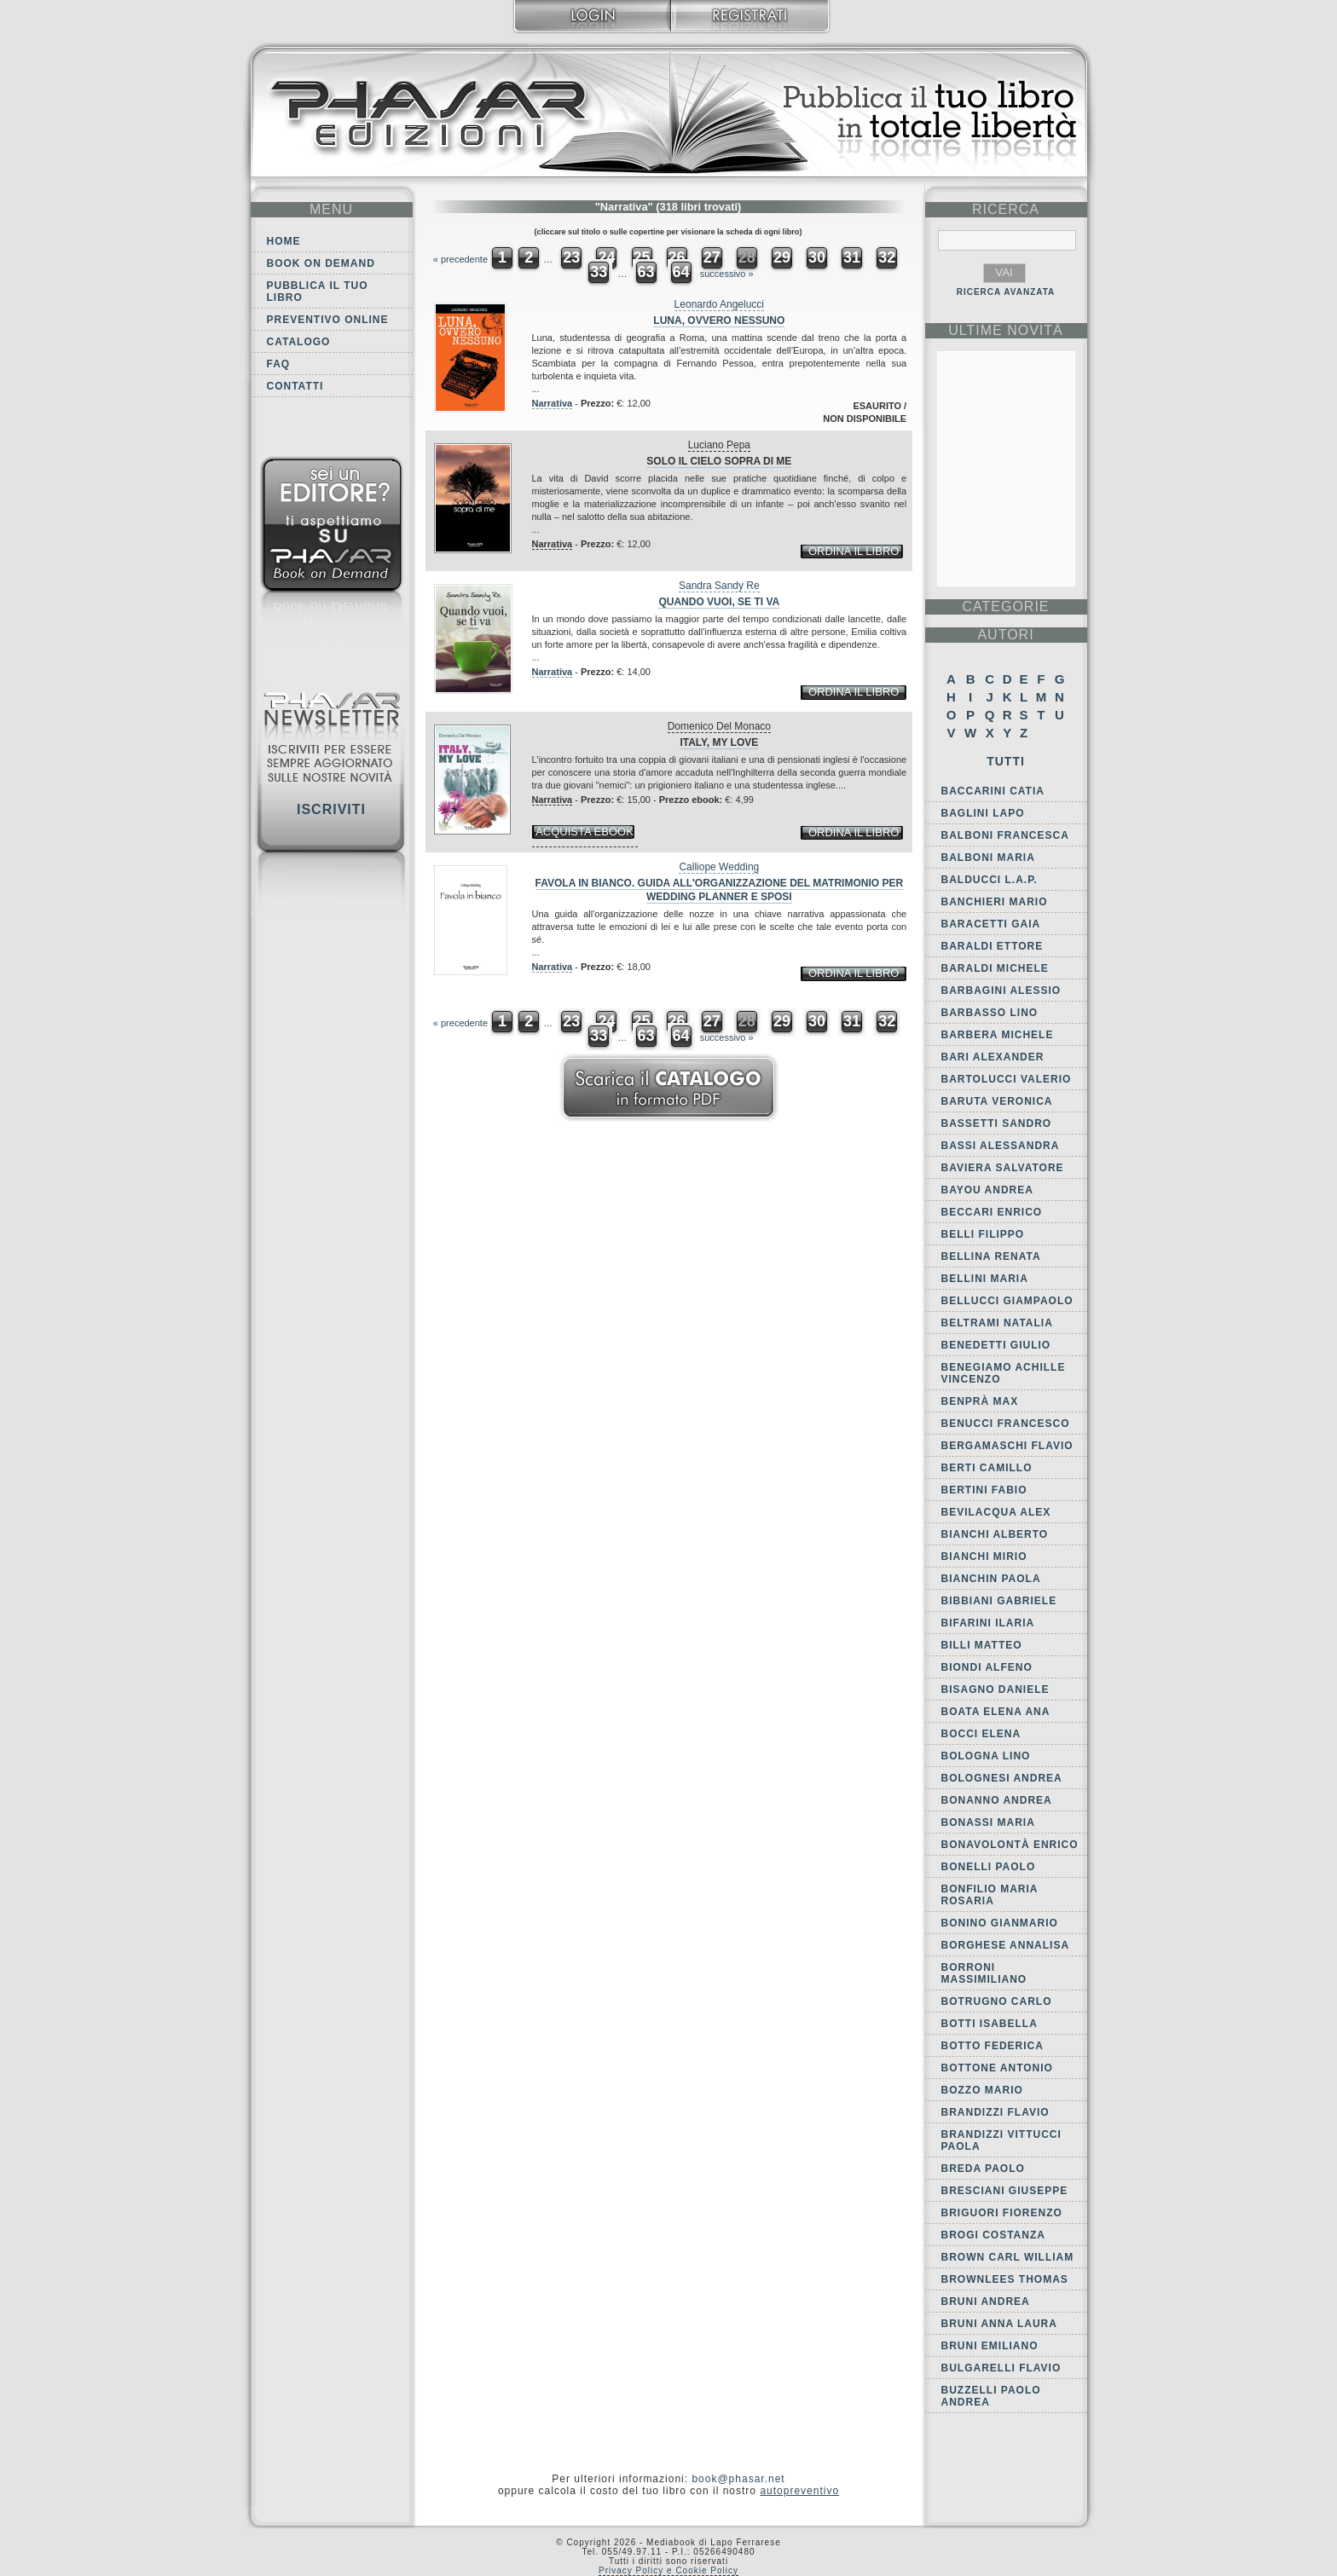 The width and height of the screenshot is (1337, 2576). I want to click on Bianchi Alberto, so click(995, 1534).